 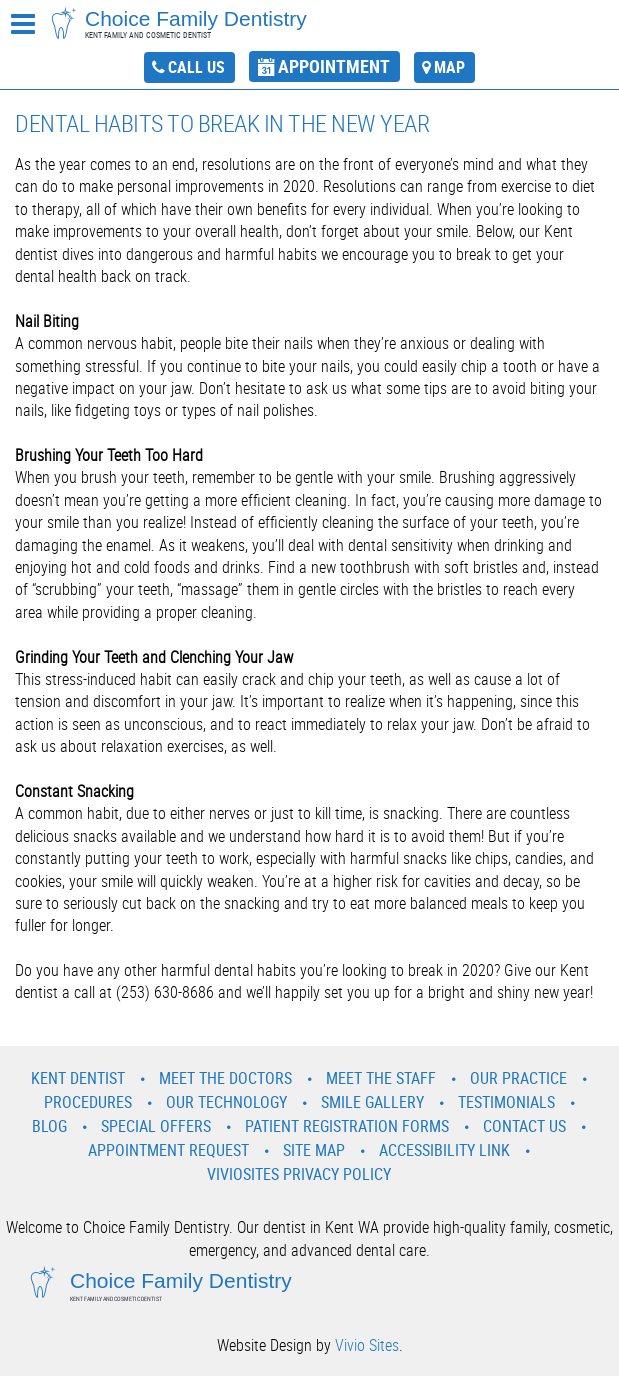 I want to click on Procedures, so click(x=88, y=1102).